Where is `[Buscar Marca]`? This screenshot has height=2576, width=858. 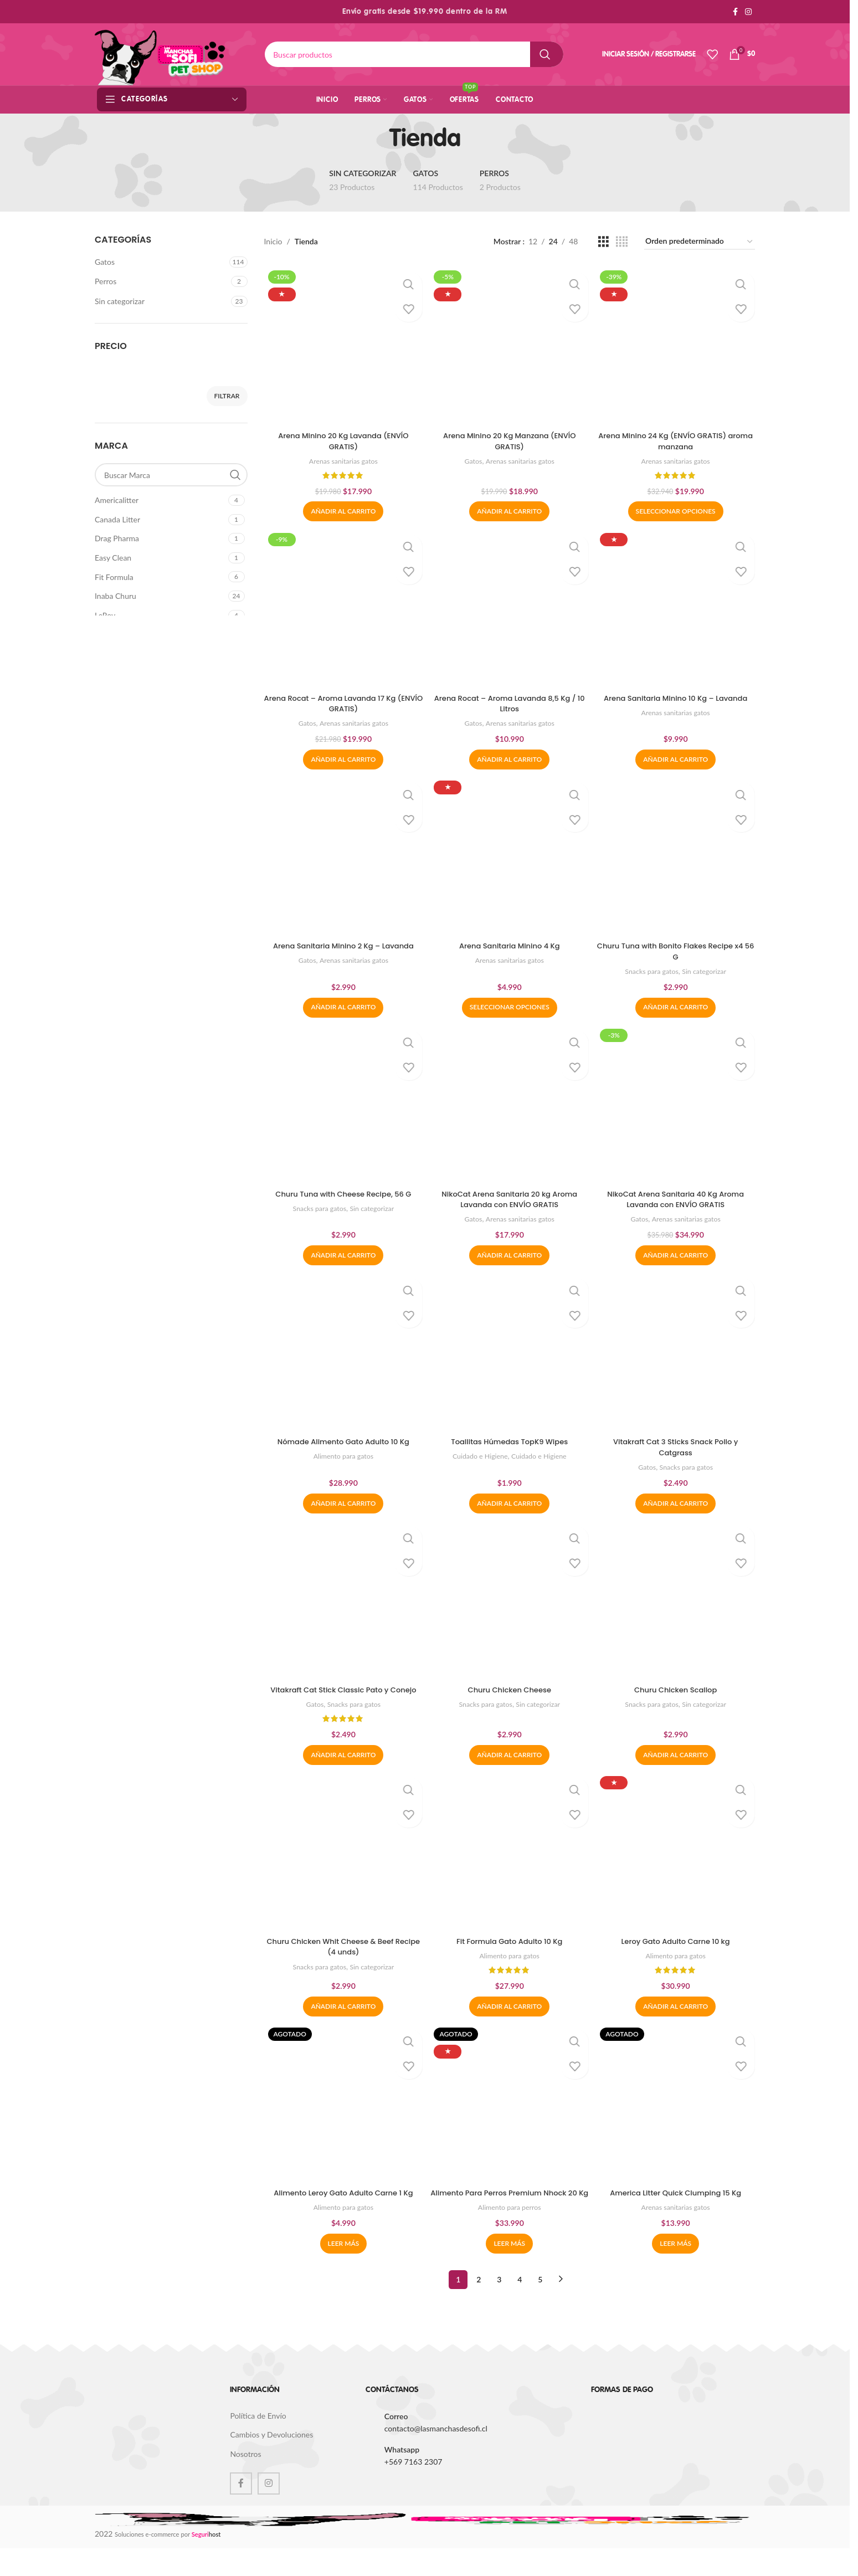
[Buscar Marca] is located at coordinates (171, 474).